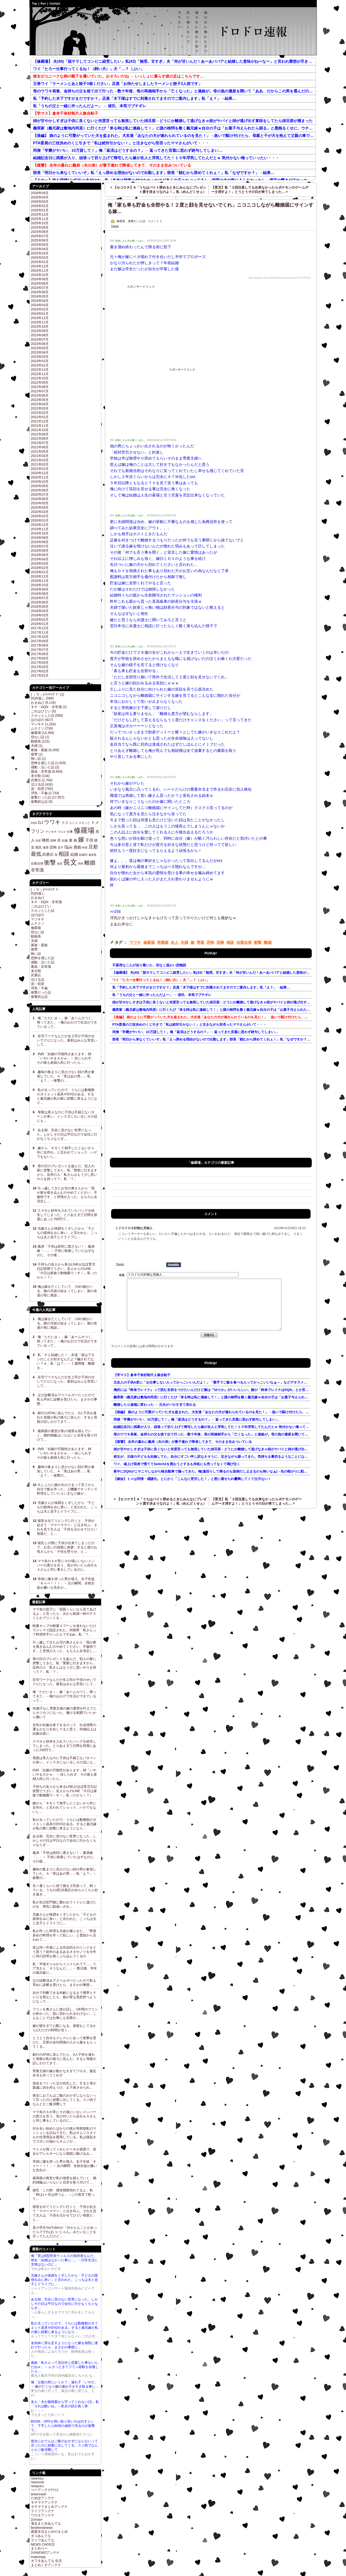 The image size is (346, 2576). What do you see at coordinates (65, 1712) in the screenshot?
I see `30歳子なし専業主婦の嫁の要望を叶えてたらカツカツになった。働ける範囲でいいから働いて` at bounding box center [65, 1712].